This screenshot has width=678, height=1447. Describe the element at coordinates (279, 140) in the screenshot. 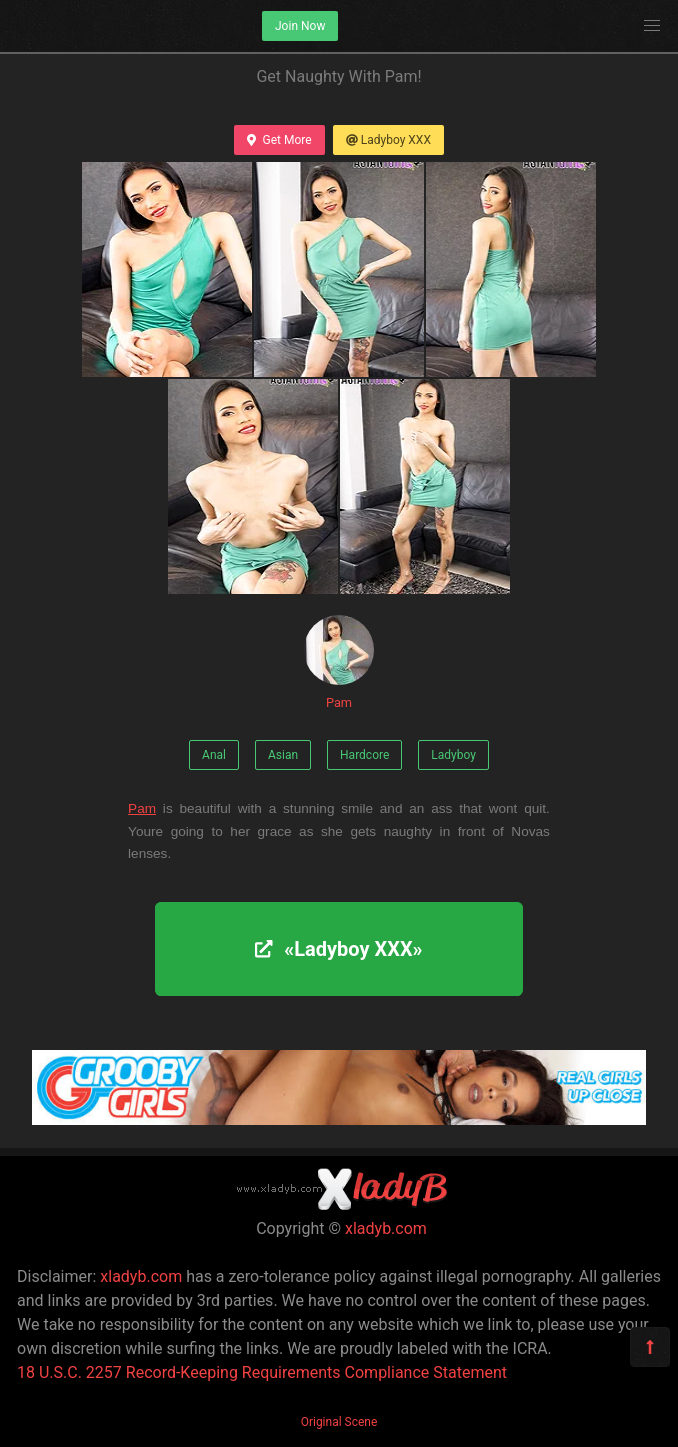

I see `Get More` at that location.